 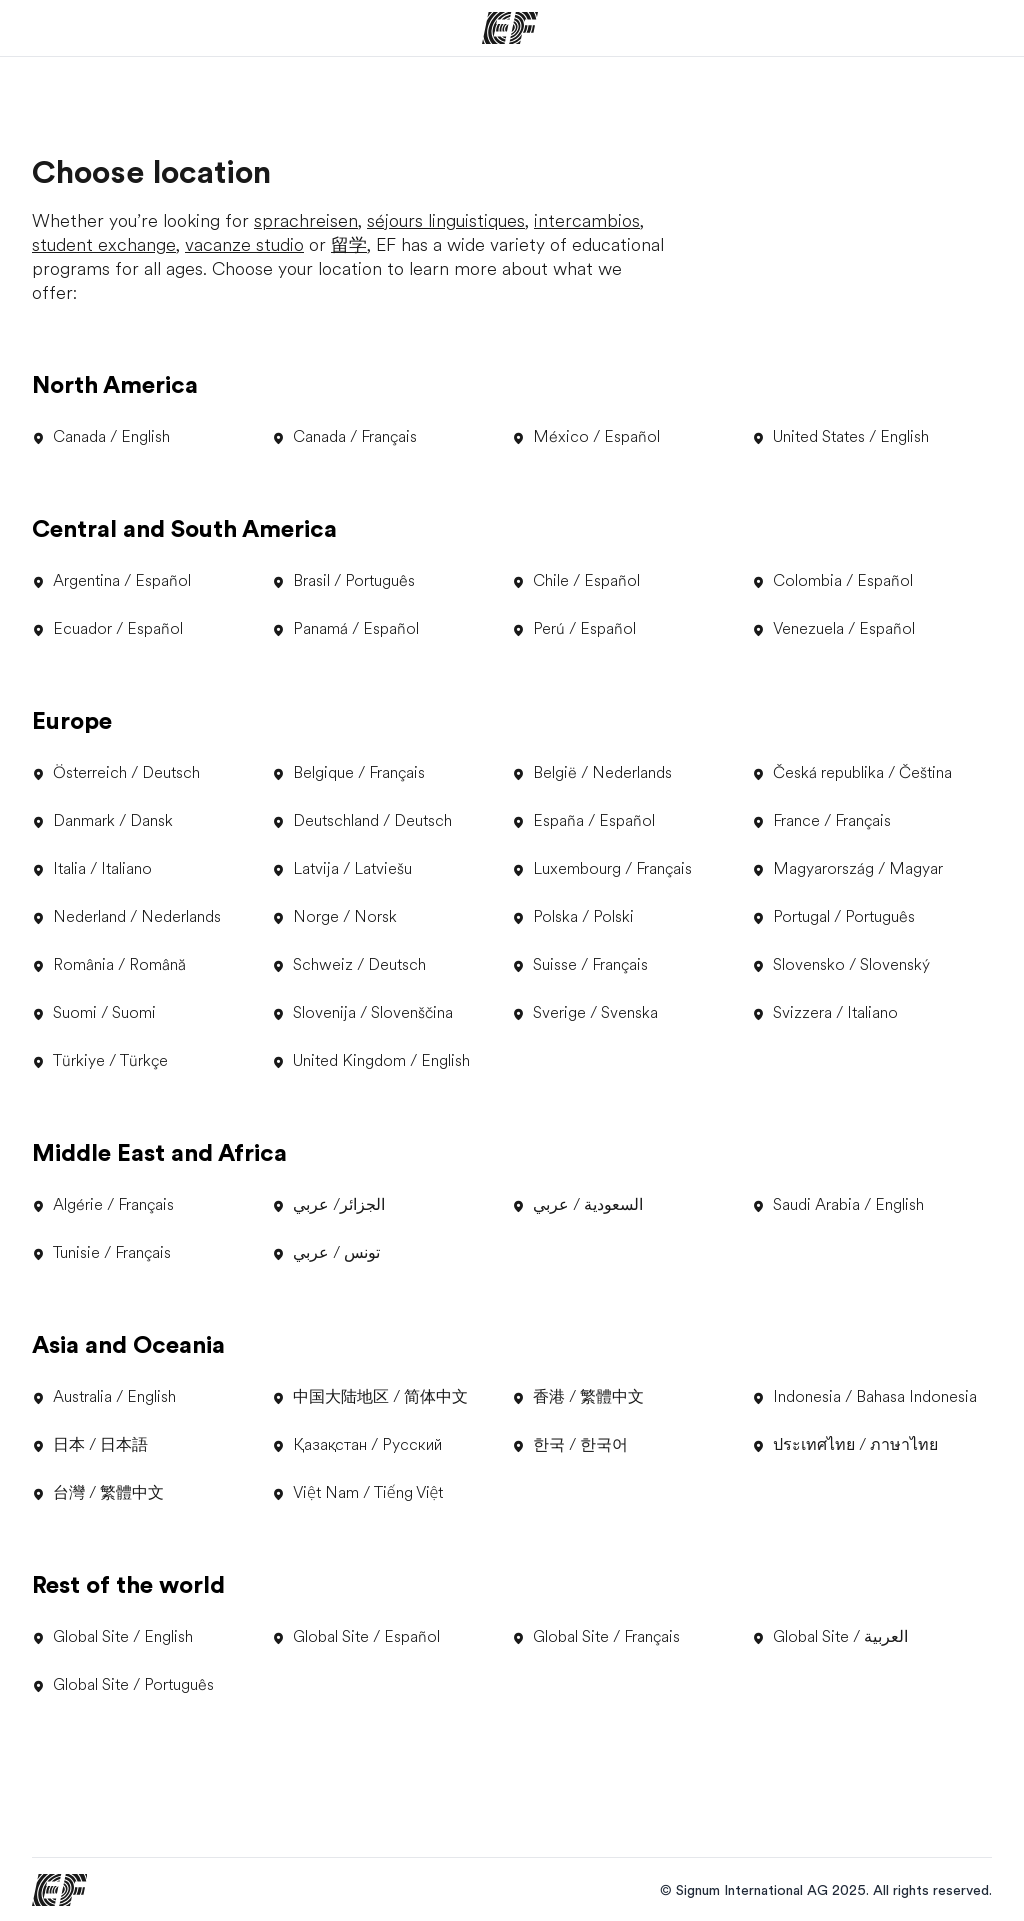 I want to click on United Kingdom / English, so click(x=371, y=1061).